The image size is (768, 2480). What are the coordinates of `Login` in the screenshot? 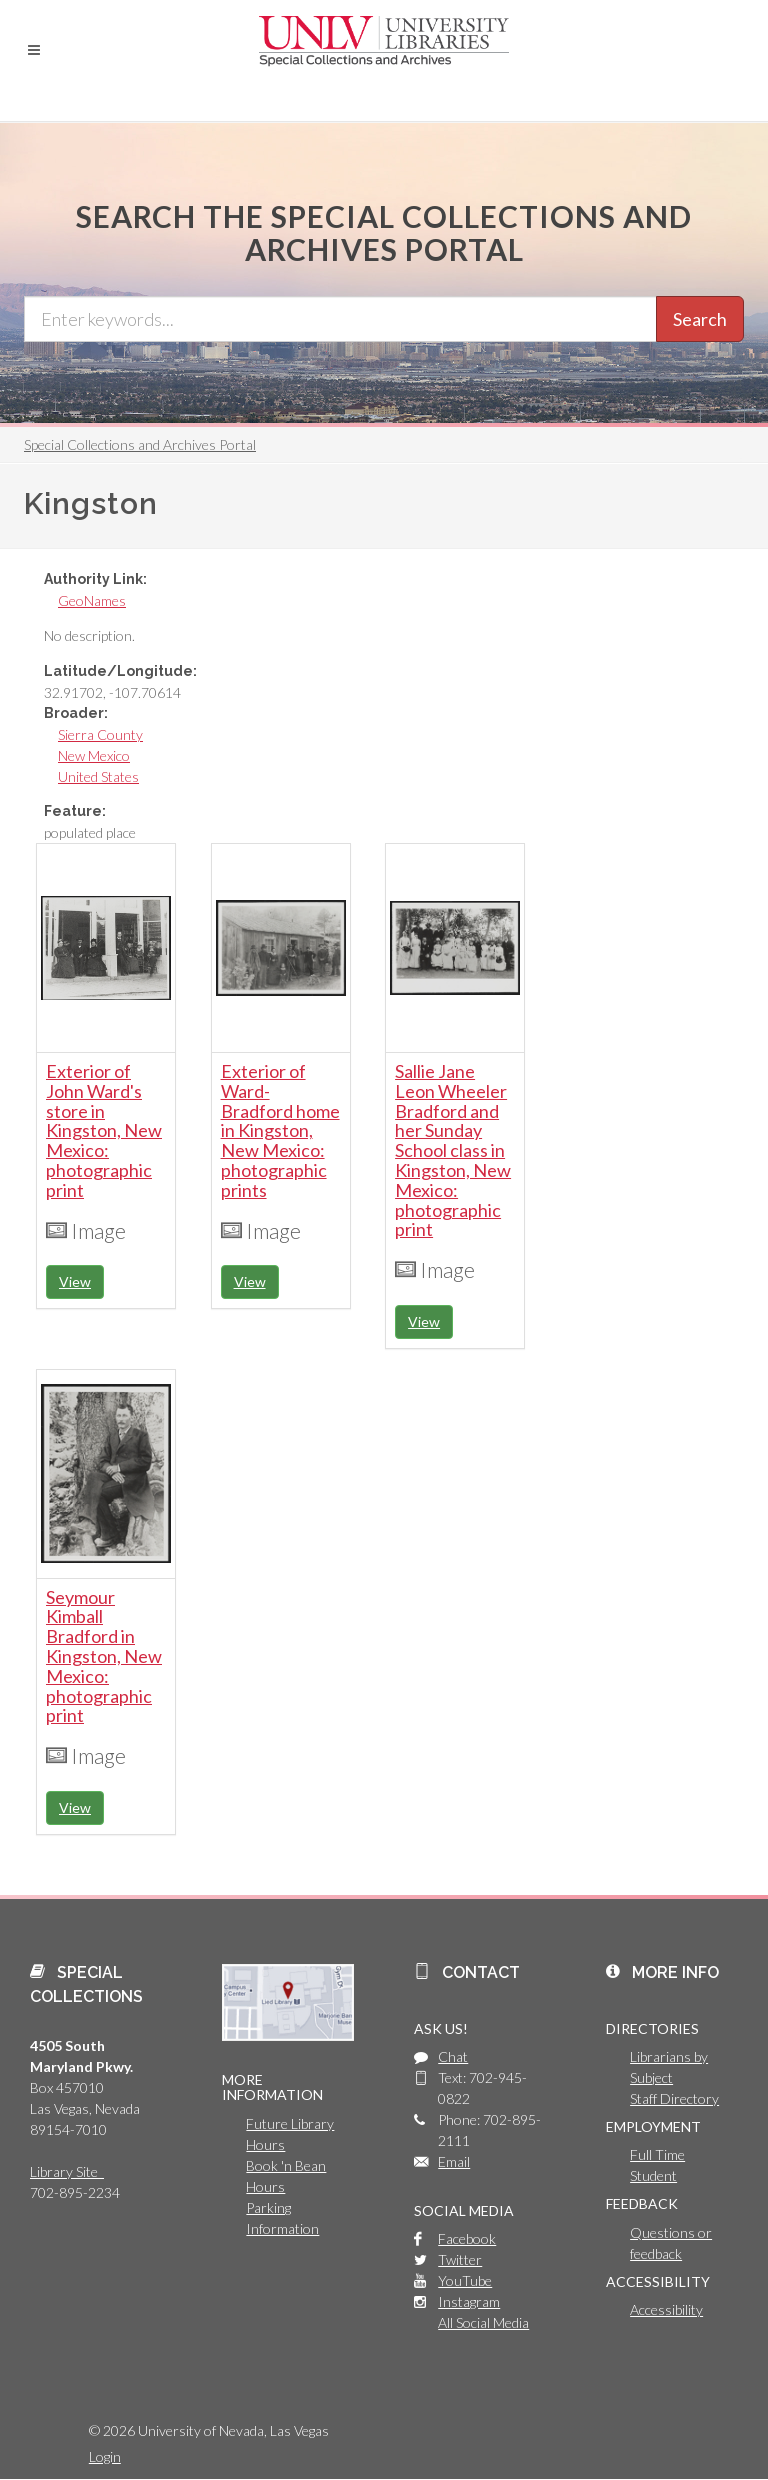 It's located at (105, 2456).